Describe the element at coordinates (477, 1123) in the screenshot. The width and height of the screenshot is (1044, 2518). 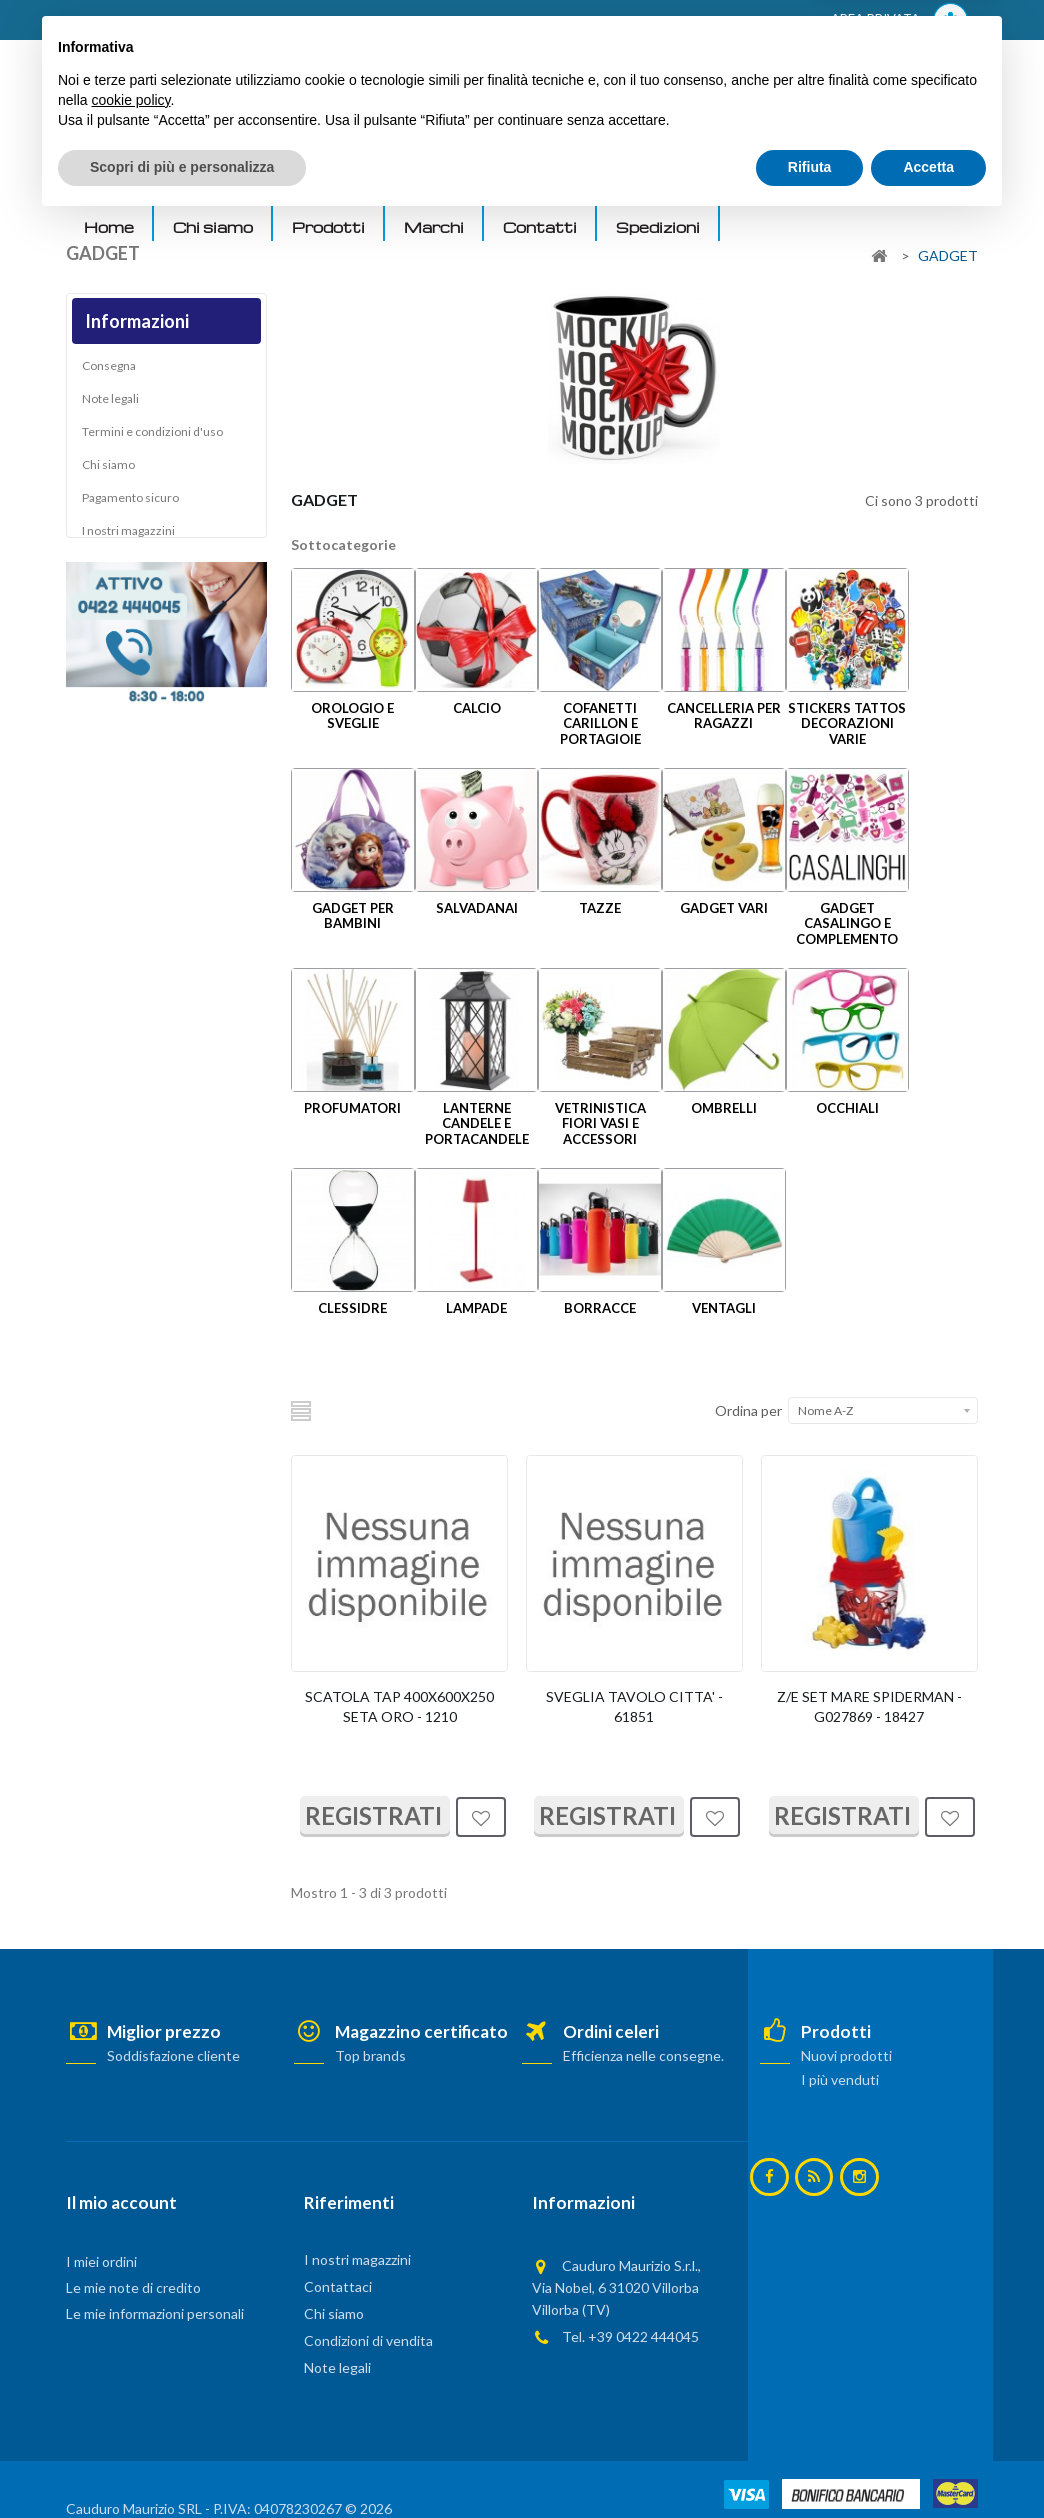
I see `LANTERNE CANDELE E PORTACANDELE` at that location.